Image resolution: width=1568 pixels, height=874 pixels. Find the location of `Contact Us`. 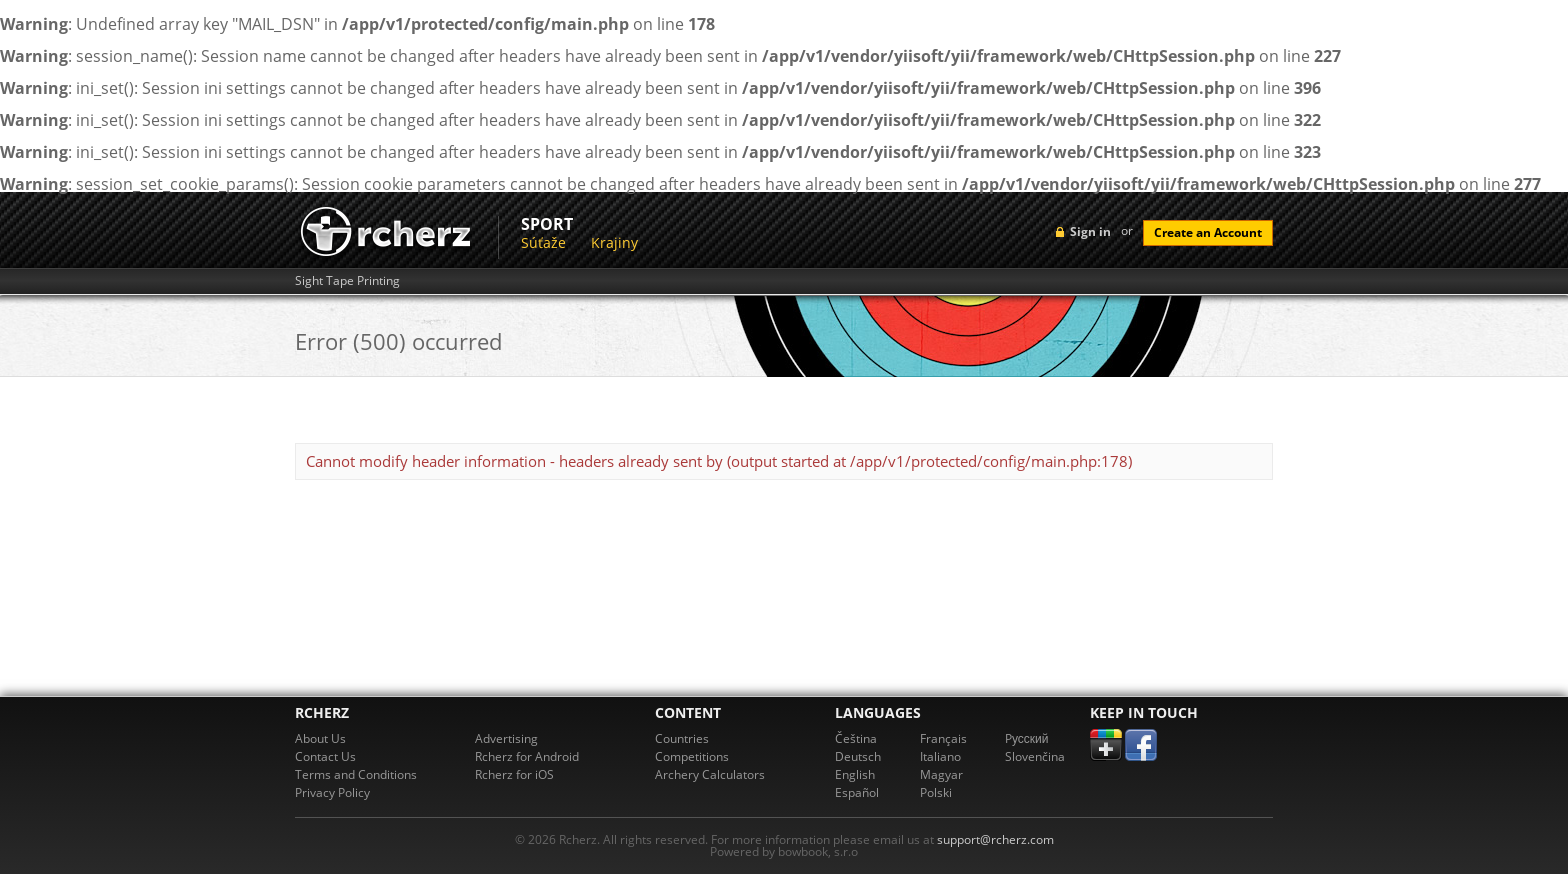

Contact Us is located at coordinates (325, 756).